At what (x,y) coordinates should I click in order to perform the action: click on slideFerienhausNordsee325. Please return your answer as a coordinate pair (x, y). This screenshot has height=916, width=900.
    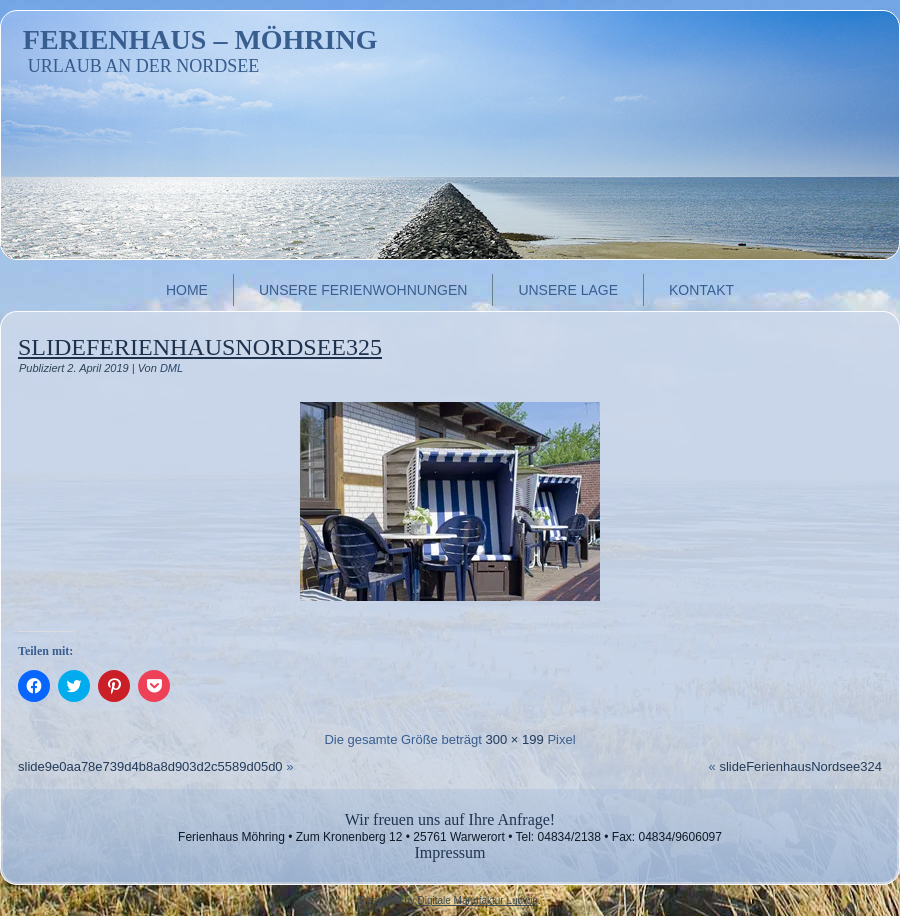
    Looking at the image, I should click on (200, 347).